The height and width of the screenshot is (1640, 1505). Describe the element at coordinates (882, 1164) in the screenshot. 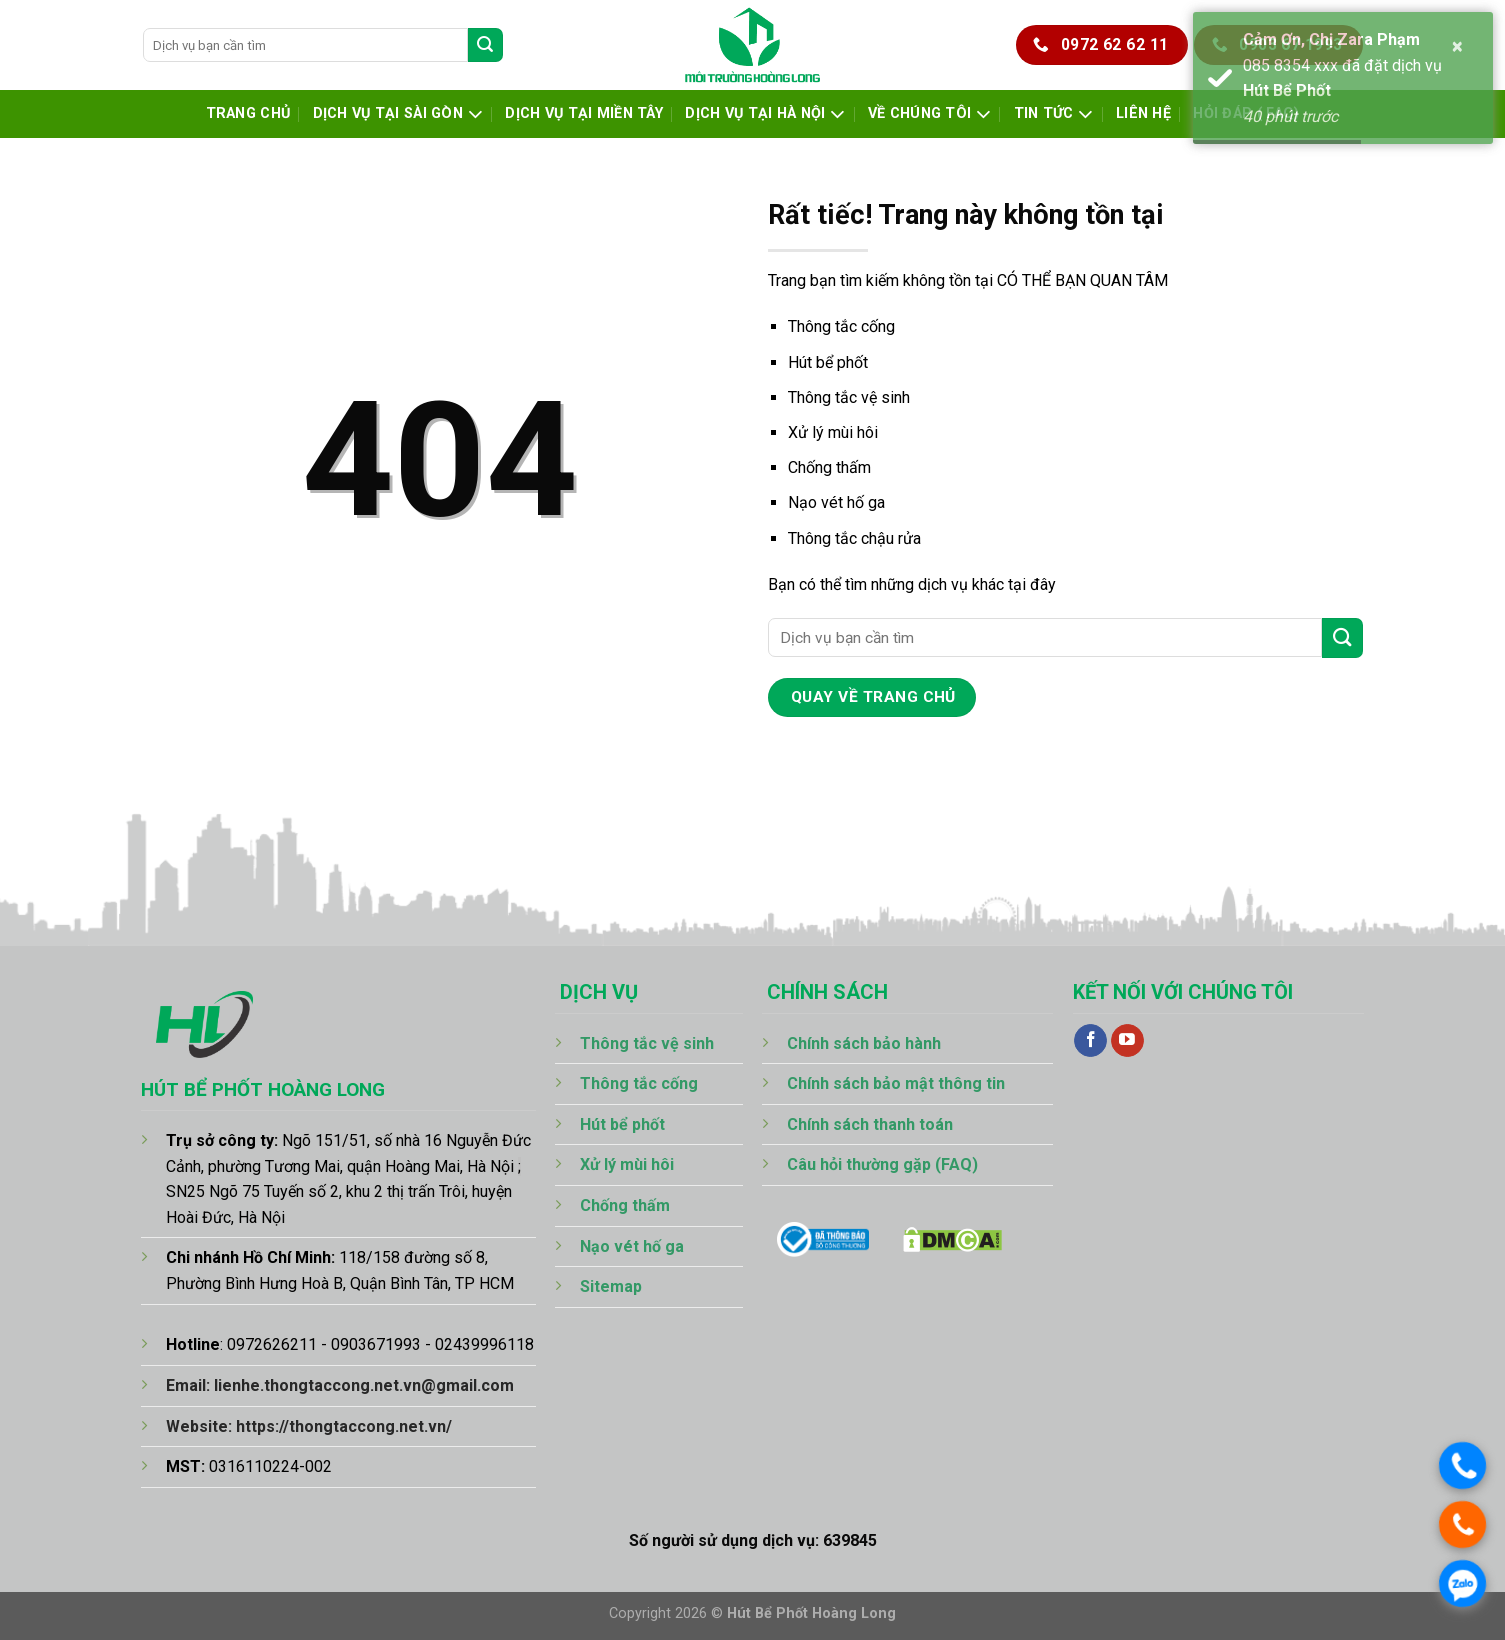

I see `Câu hỏi thường gặp (FAQ)` at that location.